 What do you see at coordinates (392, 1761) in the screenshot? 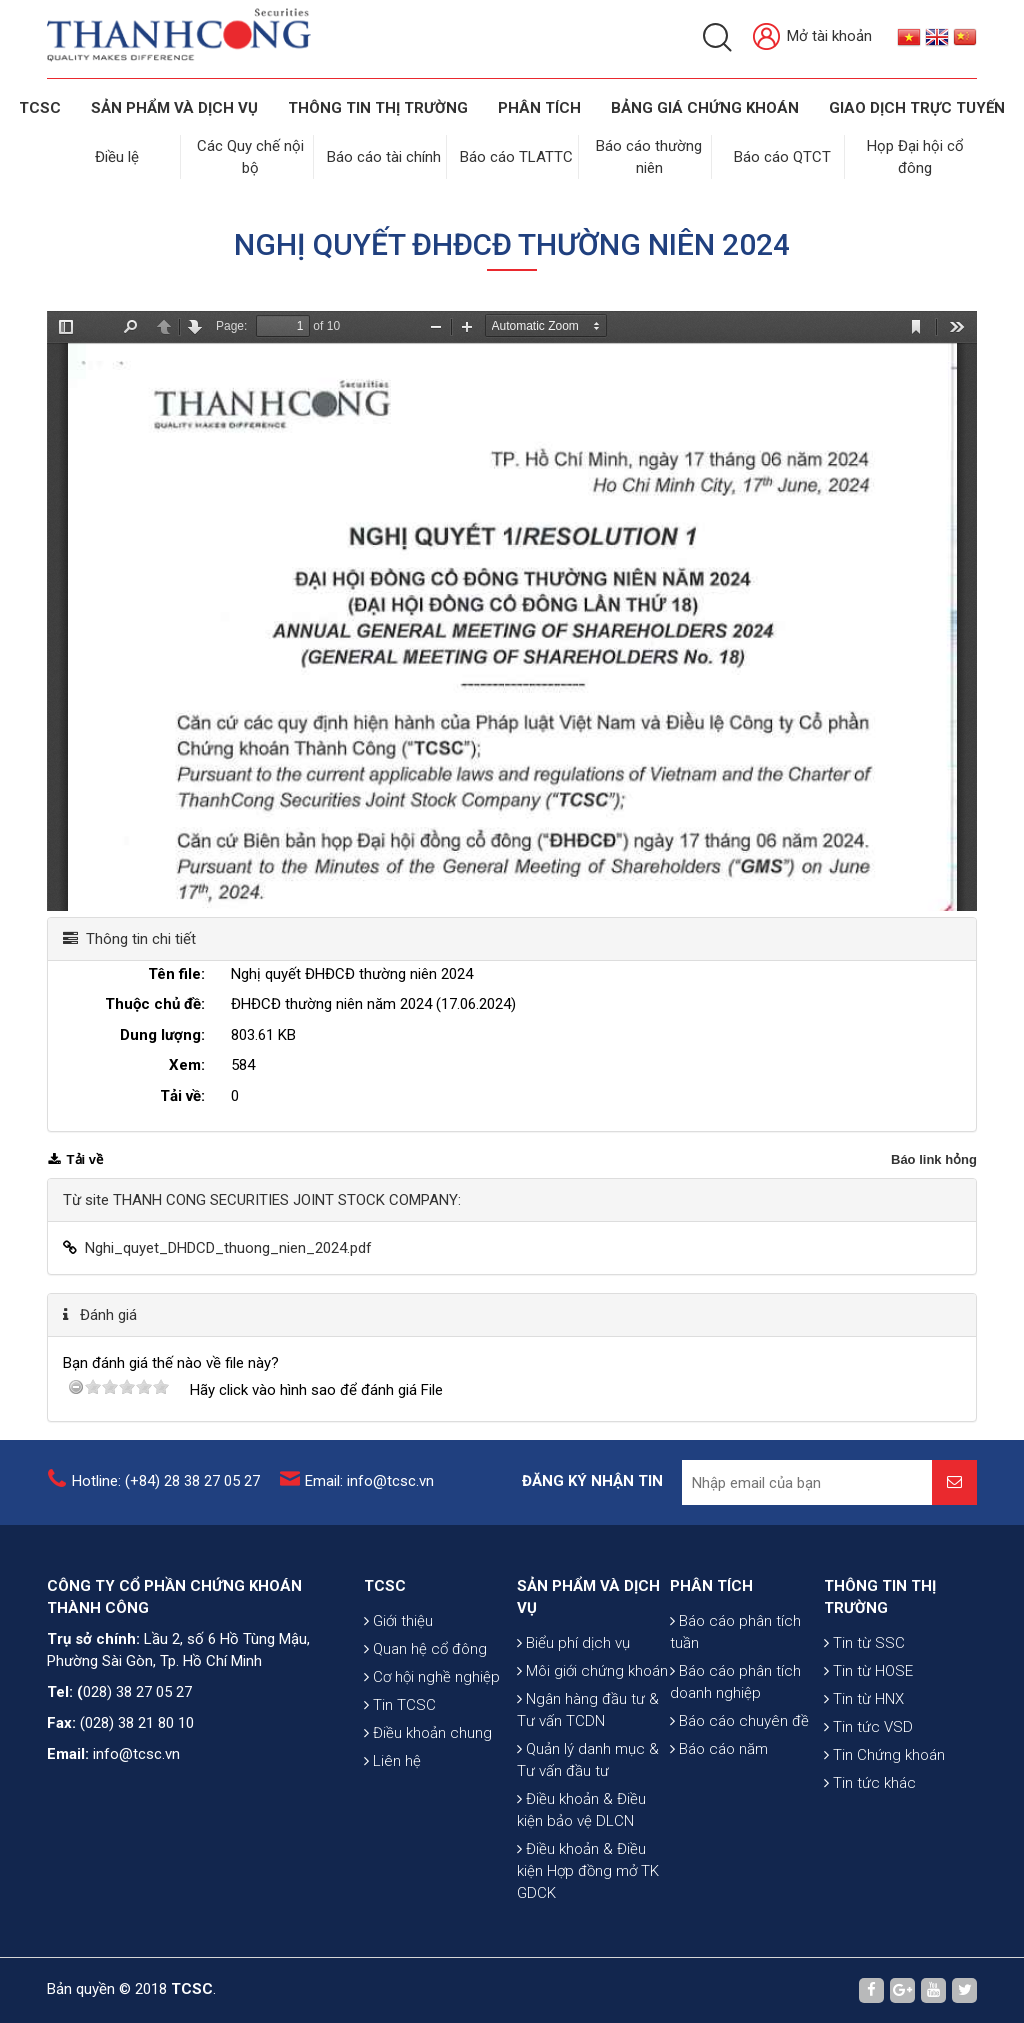
I see `Liên hệ` at bounding box center [392, 1761].